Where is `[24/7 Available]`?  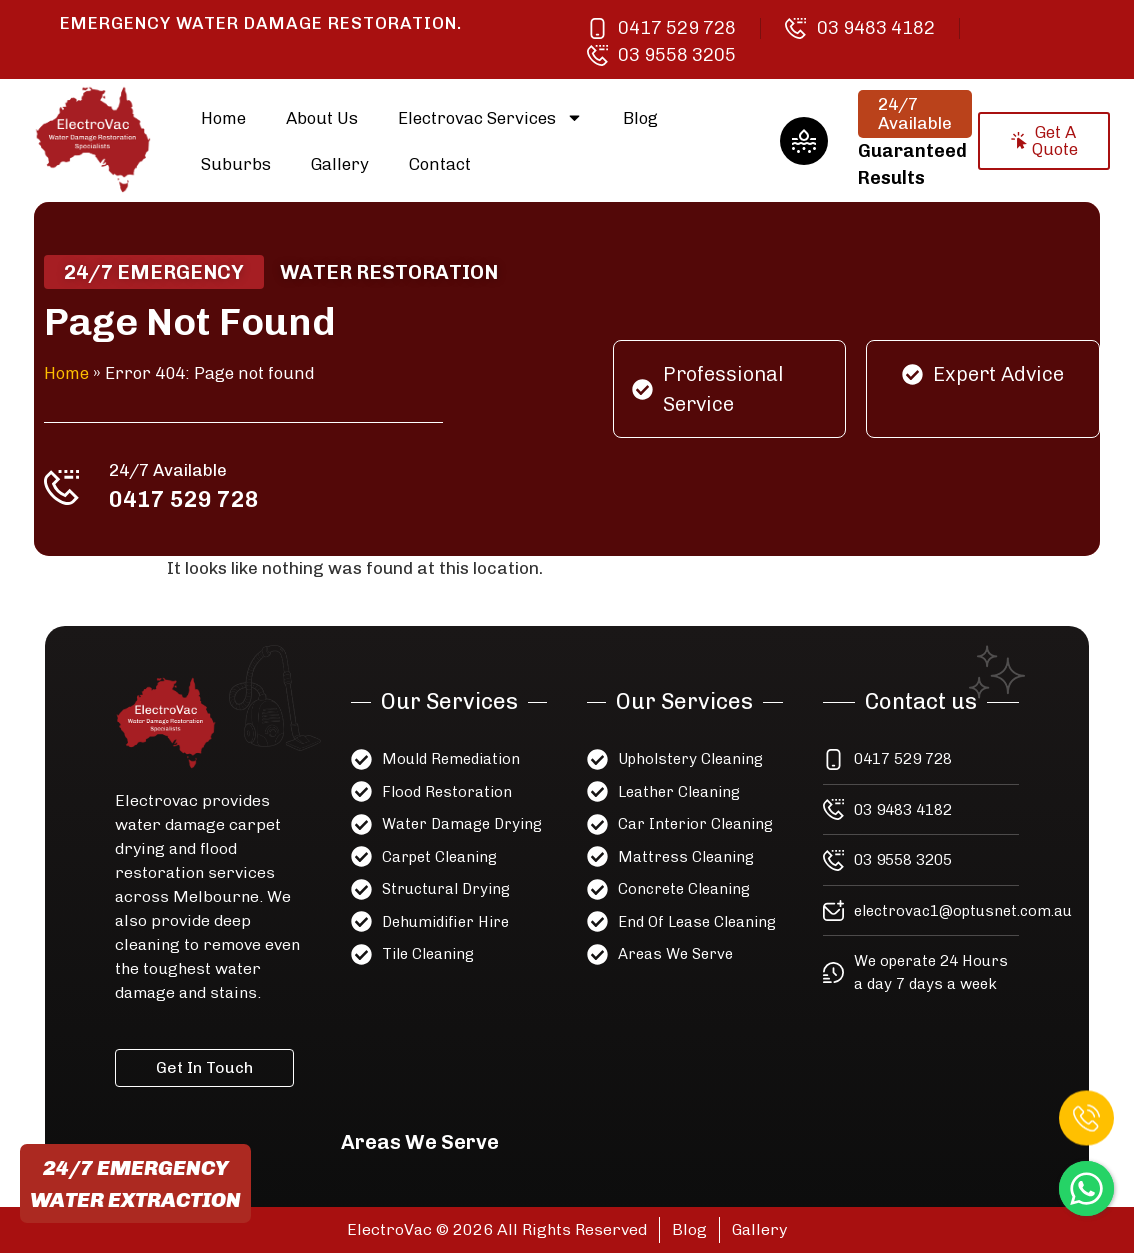 [24/7 Available] is located at coordinates (76, 484).